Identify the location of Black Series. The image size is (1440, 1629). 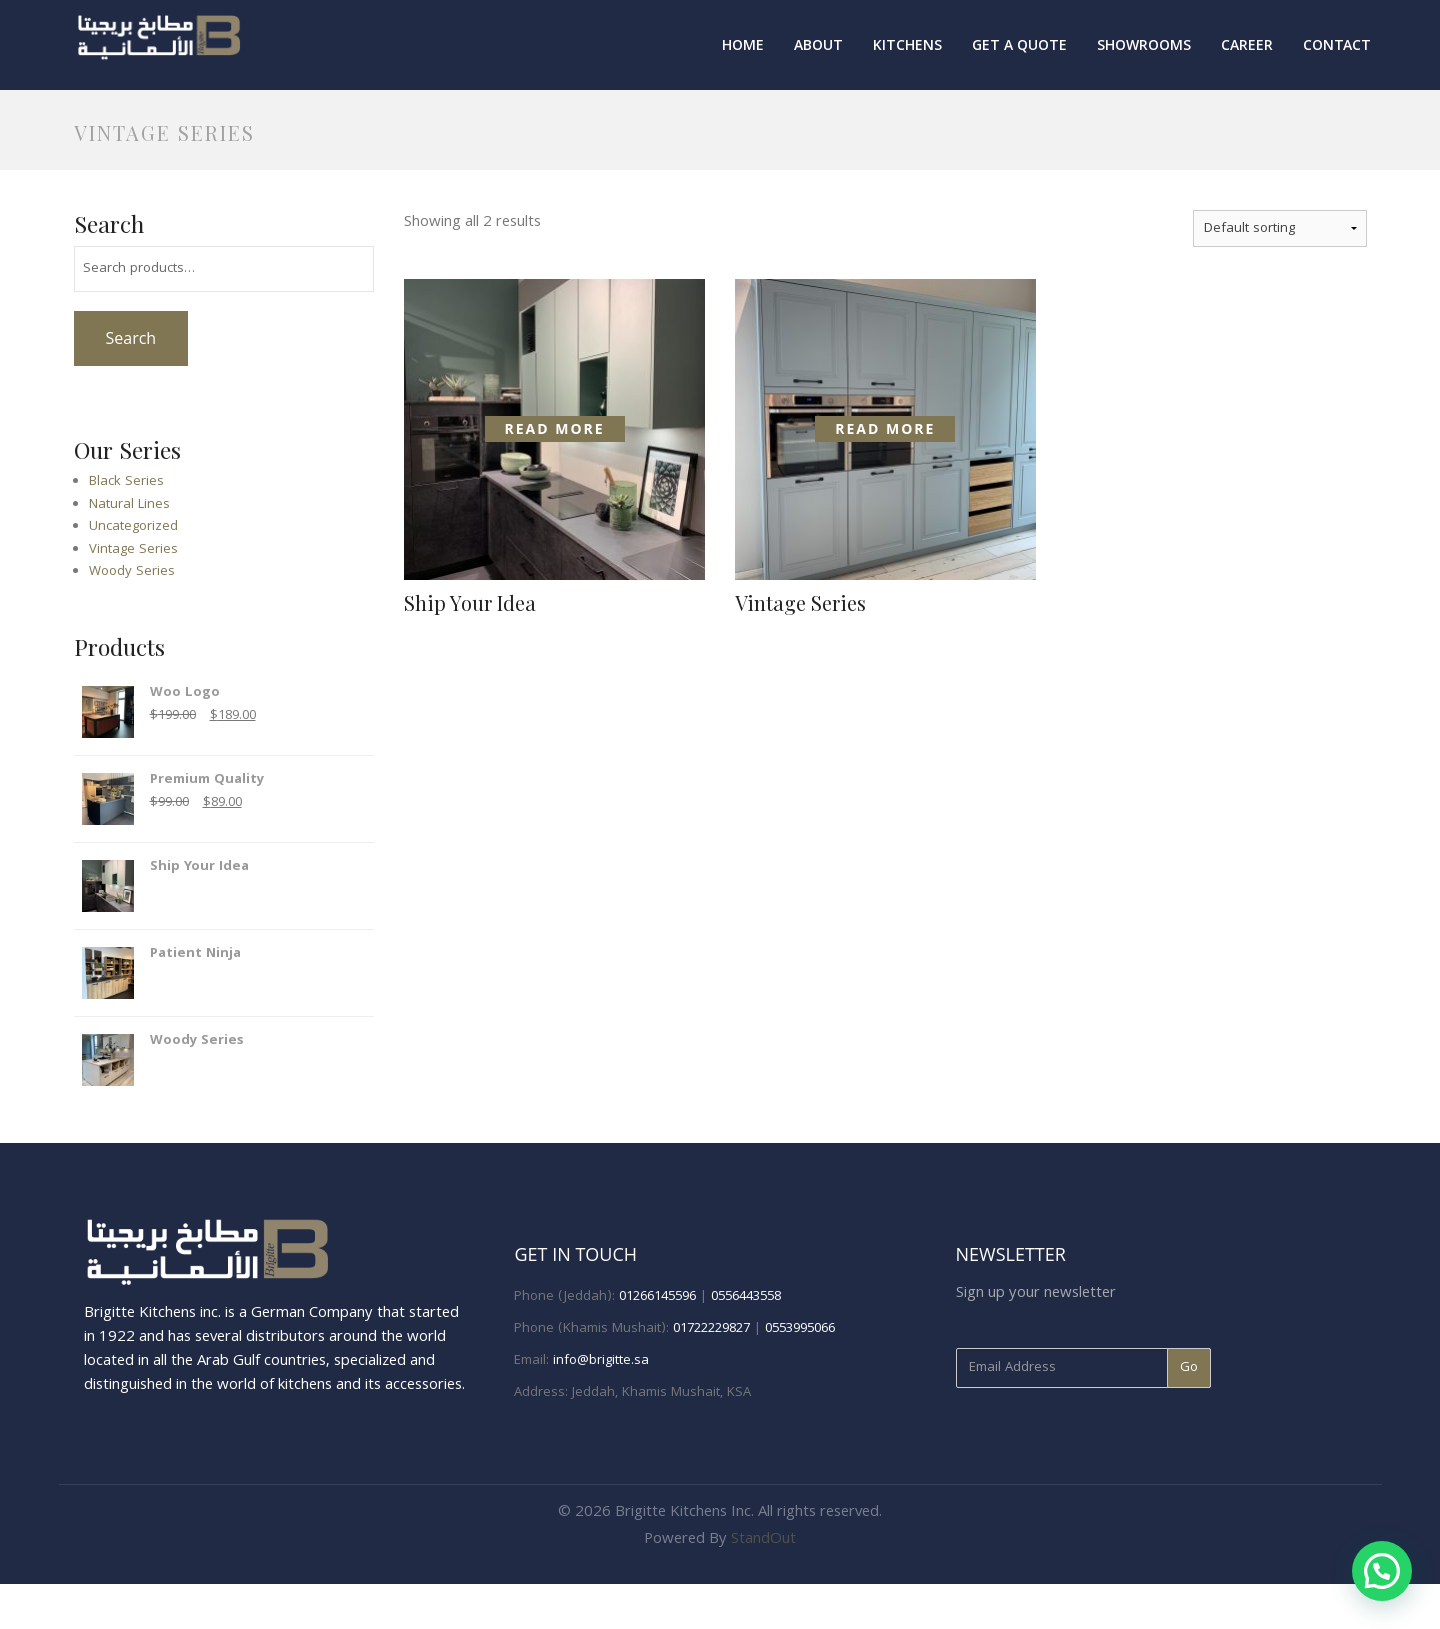
(126, 482).